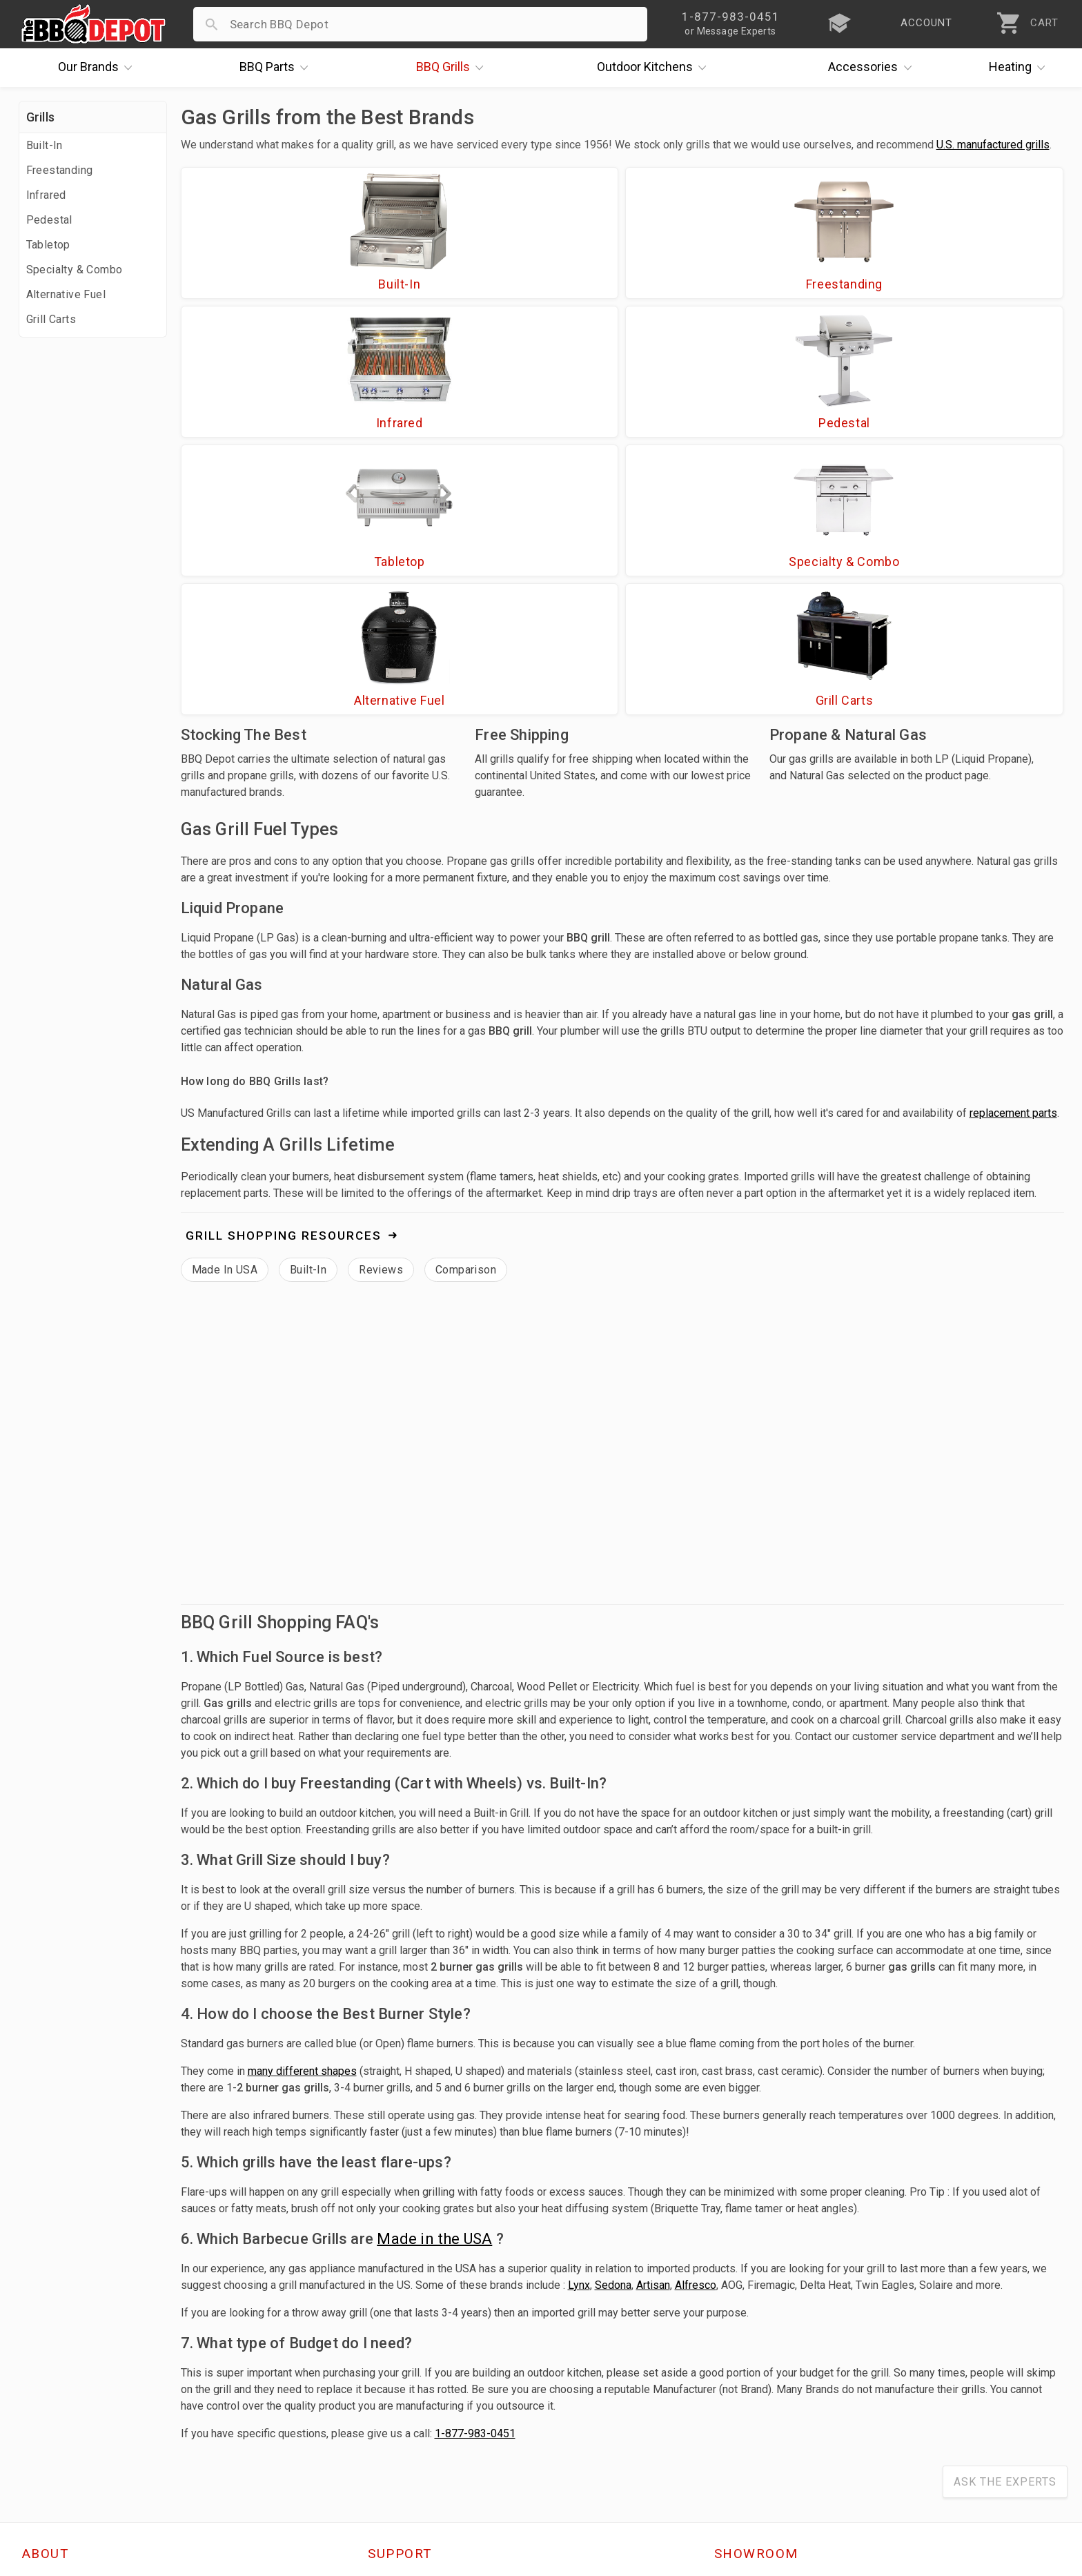 This screenshot has height=2576, width=1082. What do you see at coordinates (993, 144) in the screenshot?
I see `U.S. manufactured grills` at bounding box center [993, 144].